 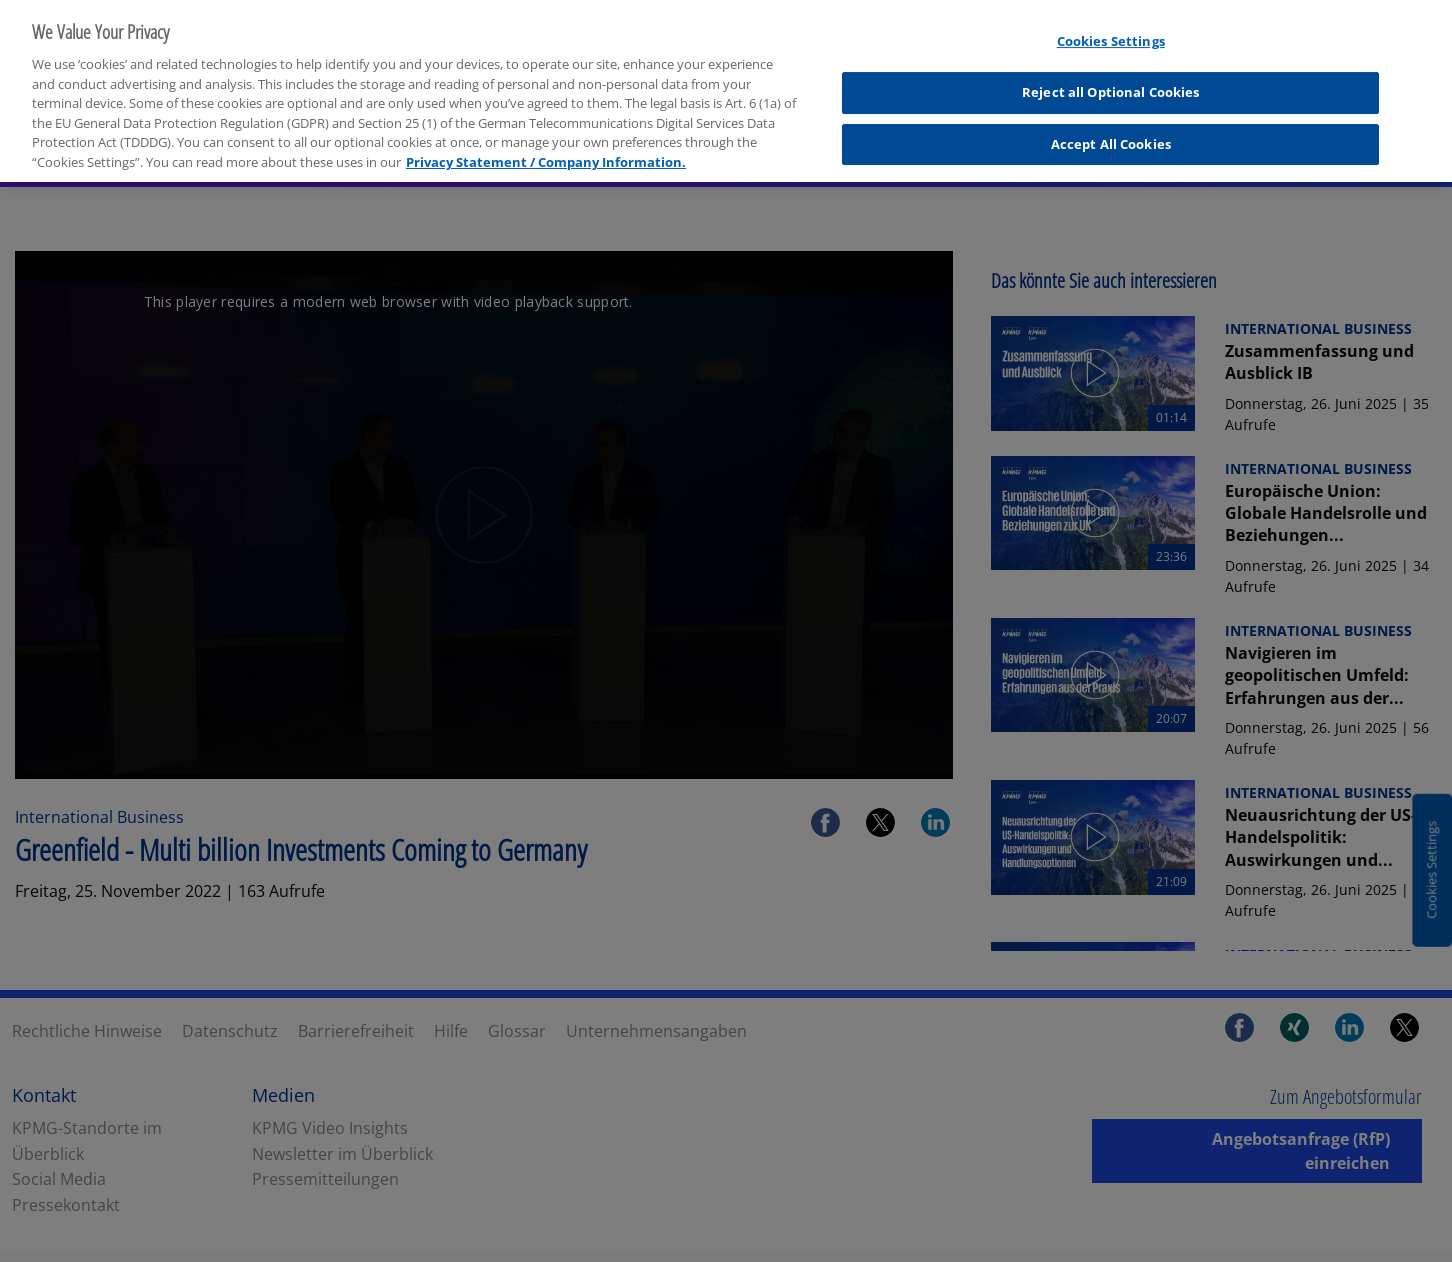 What do you see at coordinates (546, 150) in the screenshot?
I see `Privacy Statement / Company Information. [More information about your privacy, opens in a new tab]` at bounding box center [546, 150].